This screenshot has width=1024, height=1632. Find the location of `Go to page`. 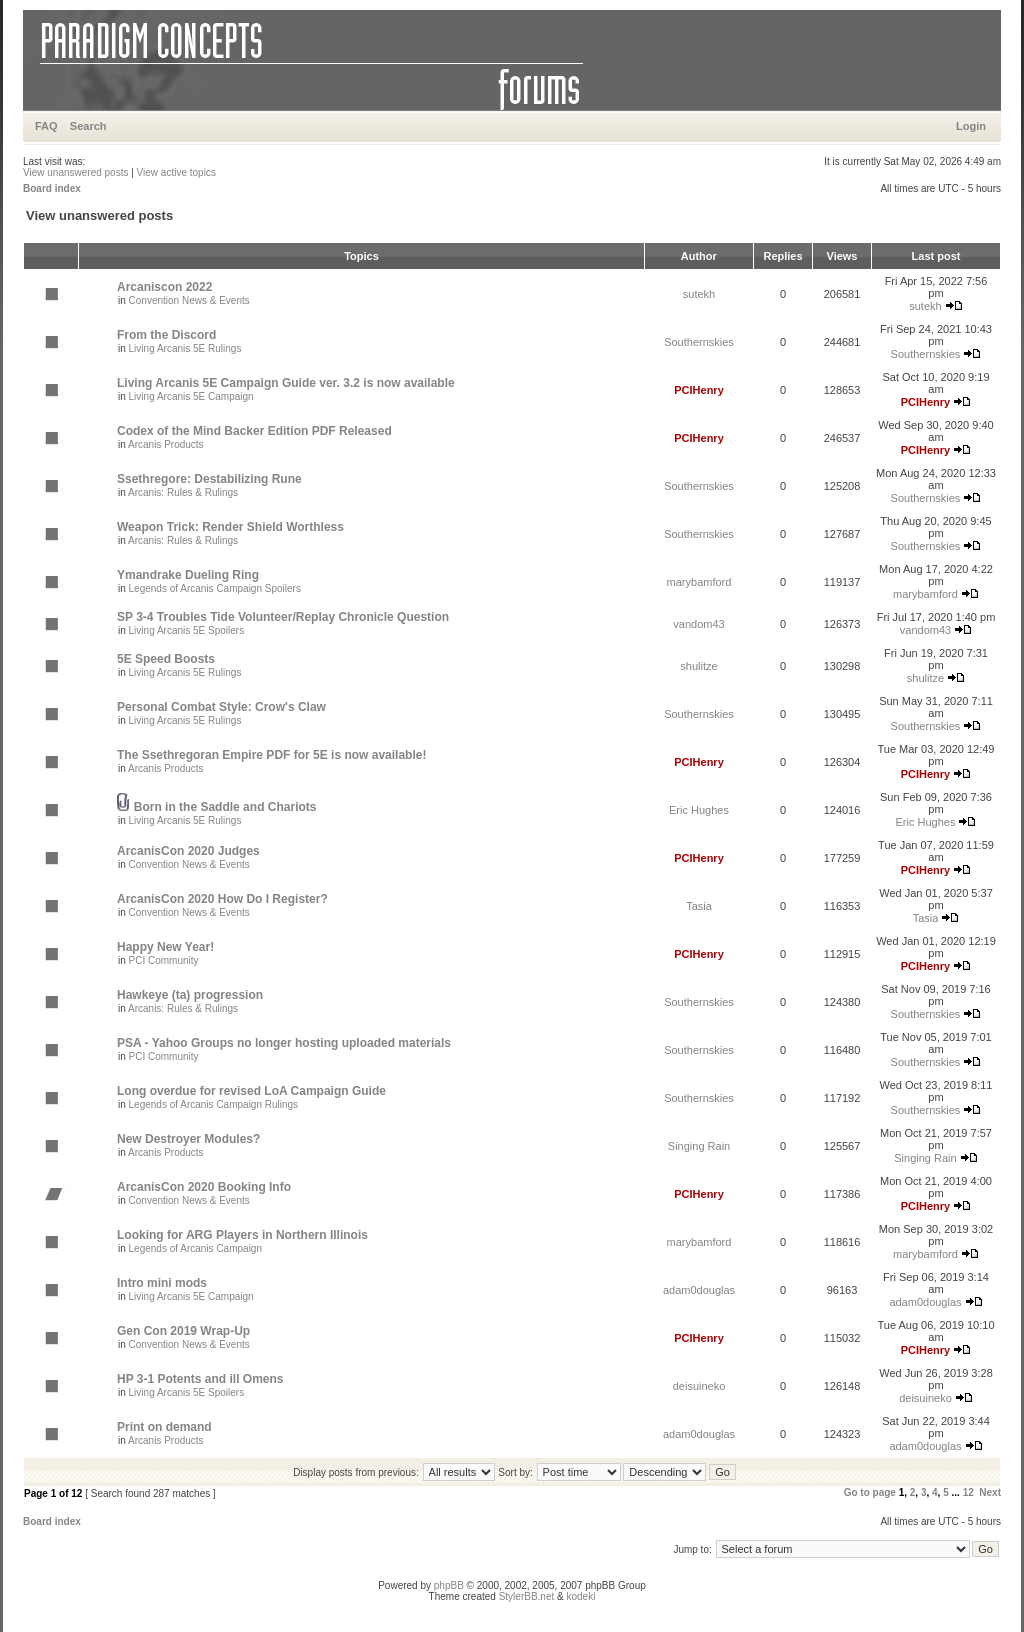

Go to page is located at coordinates (870, 1492).